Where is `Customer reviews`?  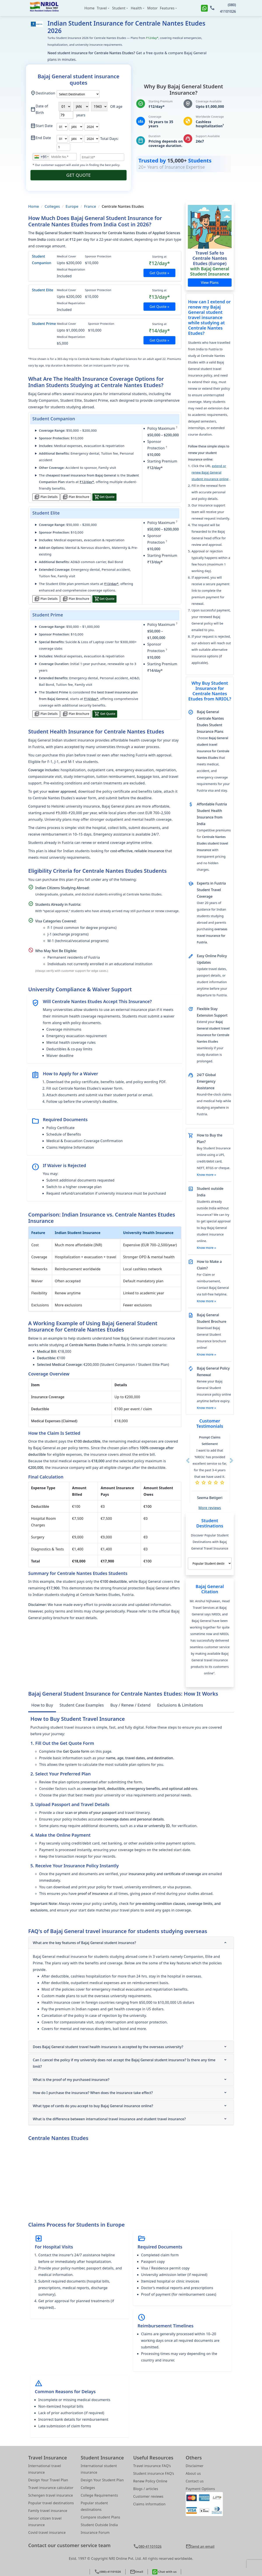
Customer reviews is located at coordinates (148, 2496).